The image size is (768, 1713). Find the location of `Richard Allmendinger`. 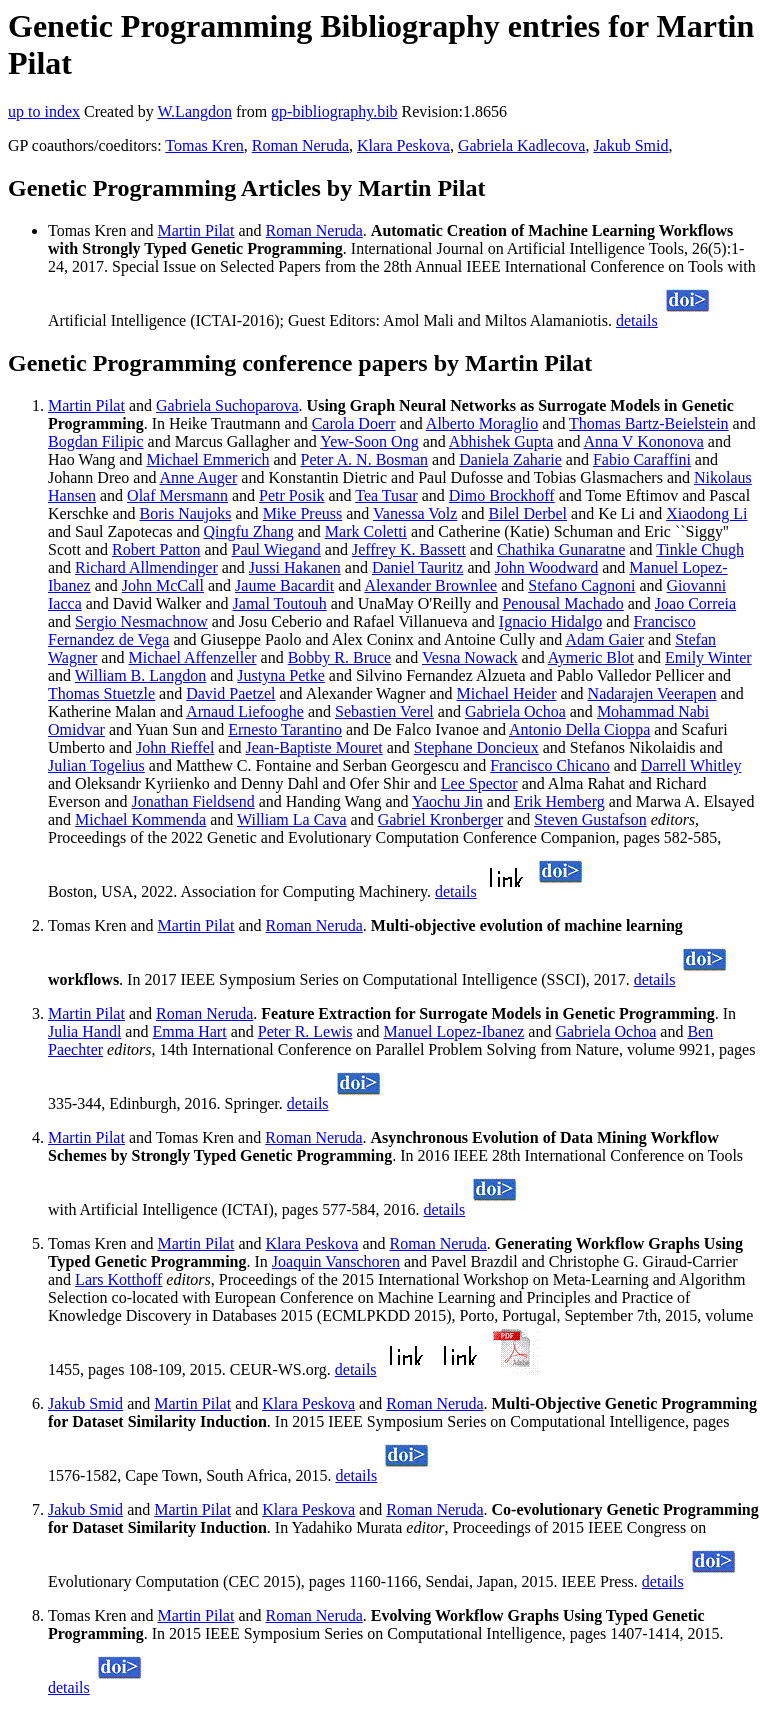

Richard Allmendinger is located at coordinates (146, 567).